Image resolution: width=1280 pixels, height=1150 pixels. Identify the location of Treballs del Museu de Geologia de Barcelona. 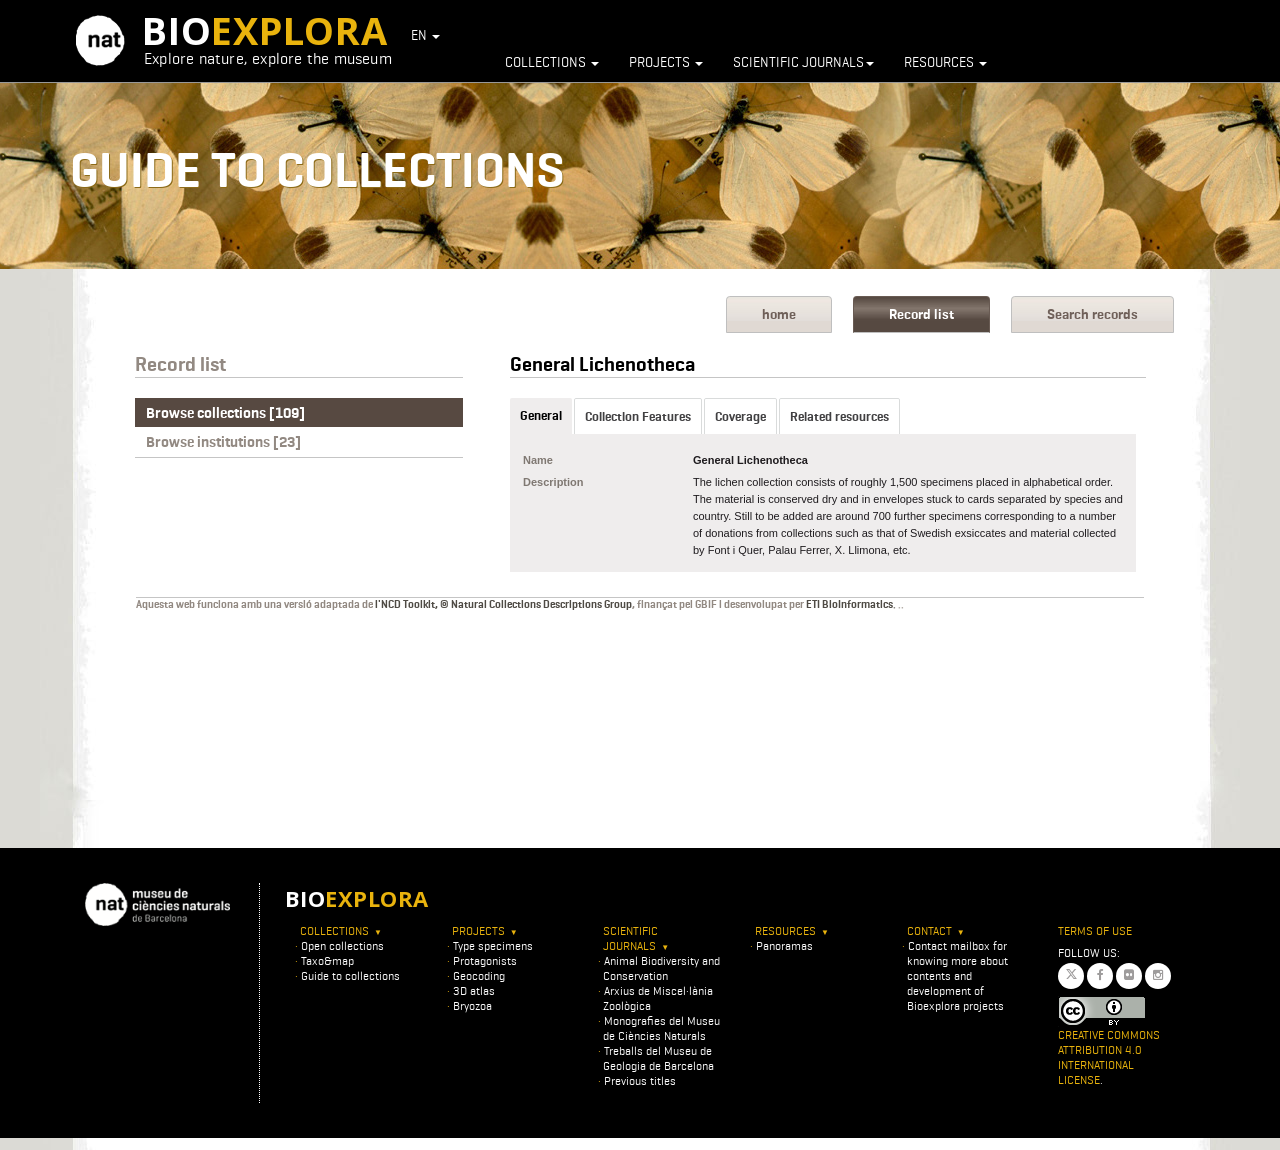
(658, 1058).